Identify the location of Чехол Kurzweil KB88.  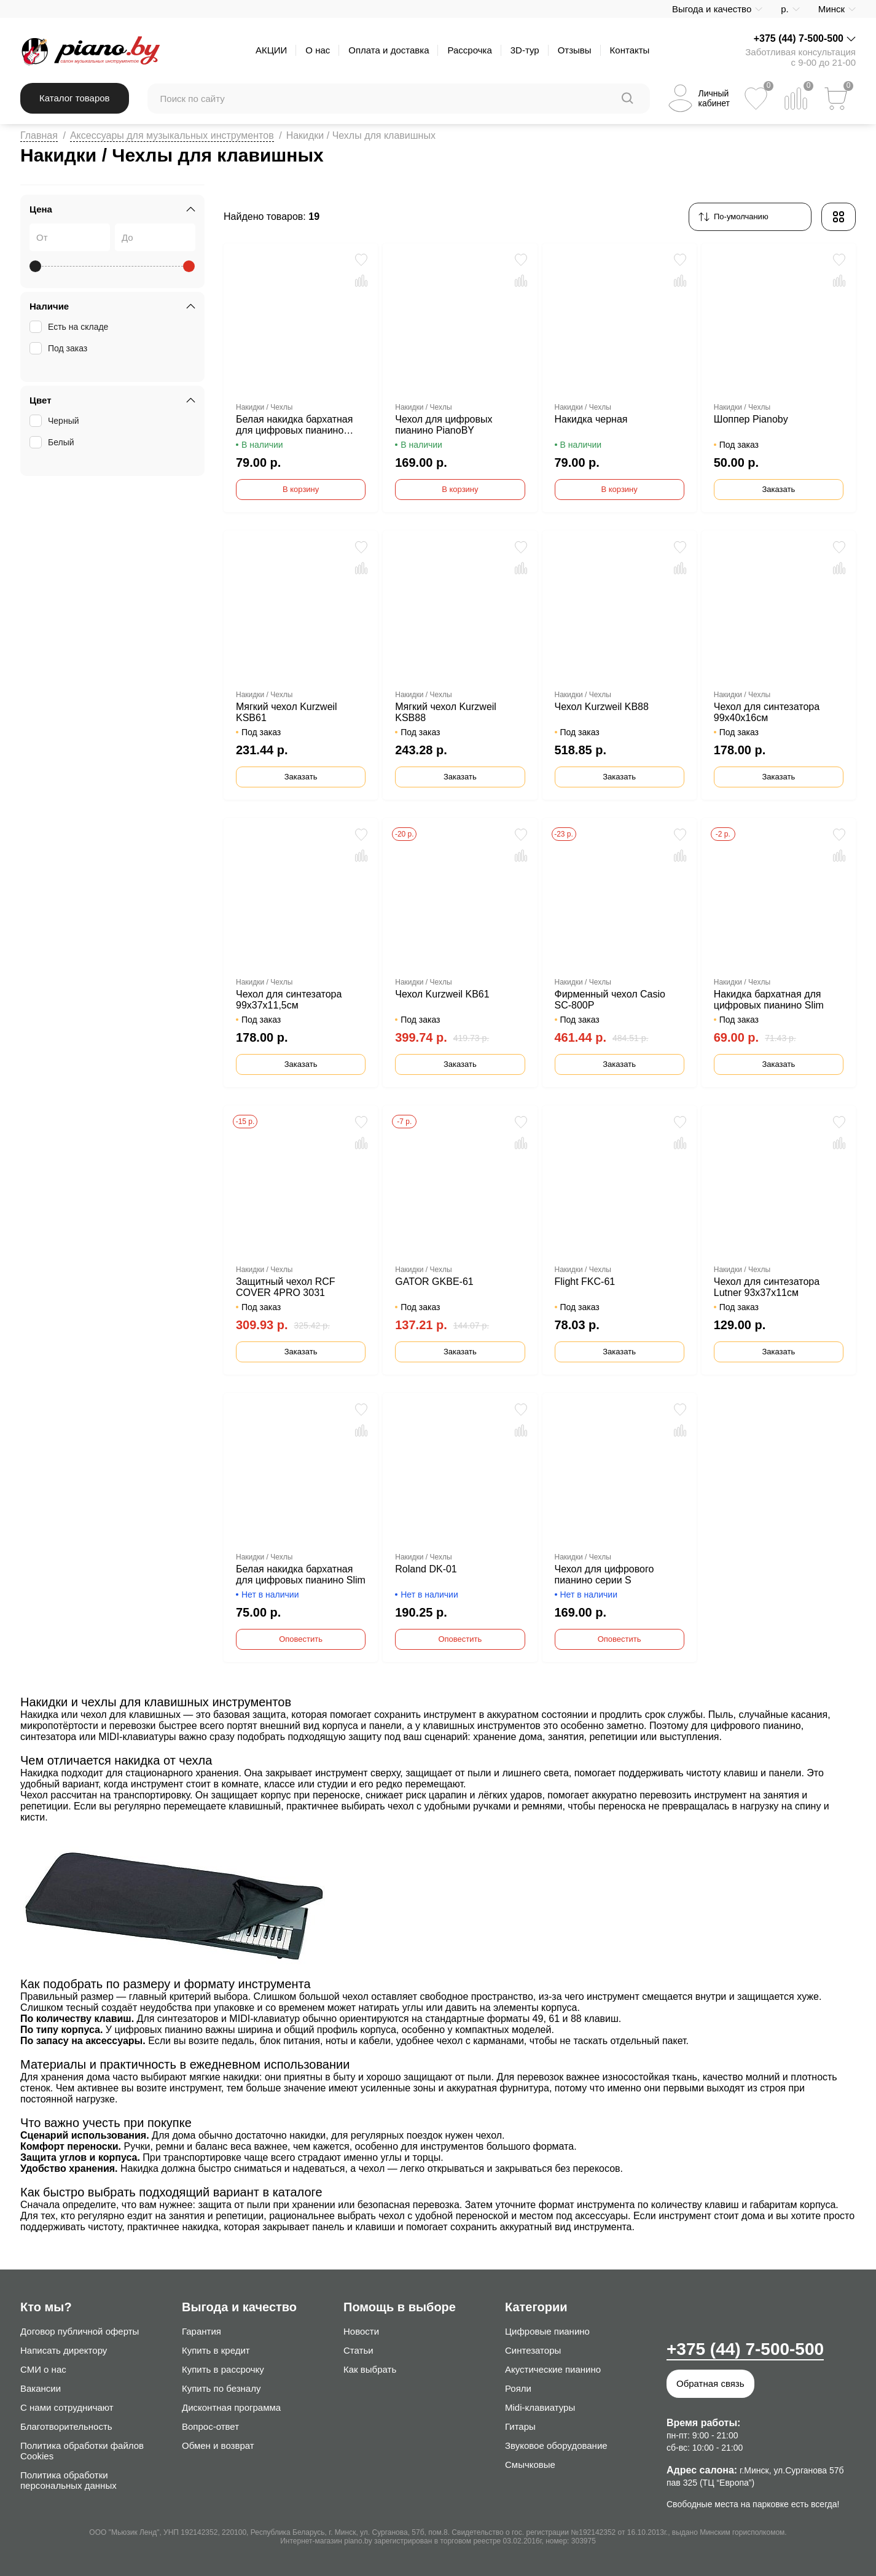
(602, 706).